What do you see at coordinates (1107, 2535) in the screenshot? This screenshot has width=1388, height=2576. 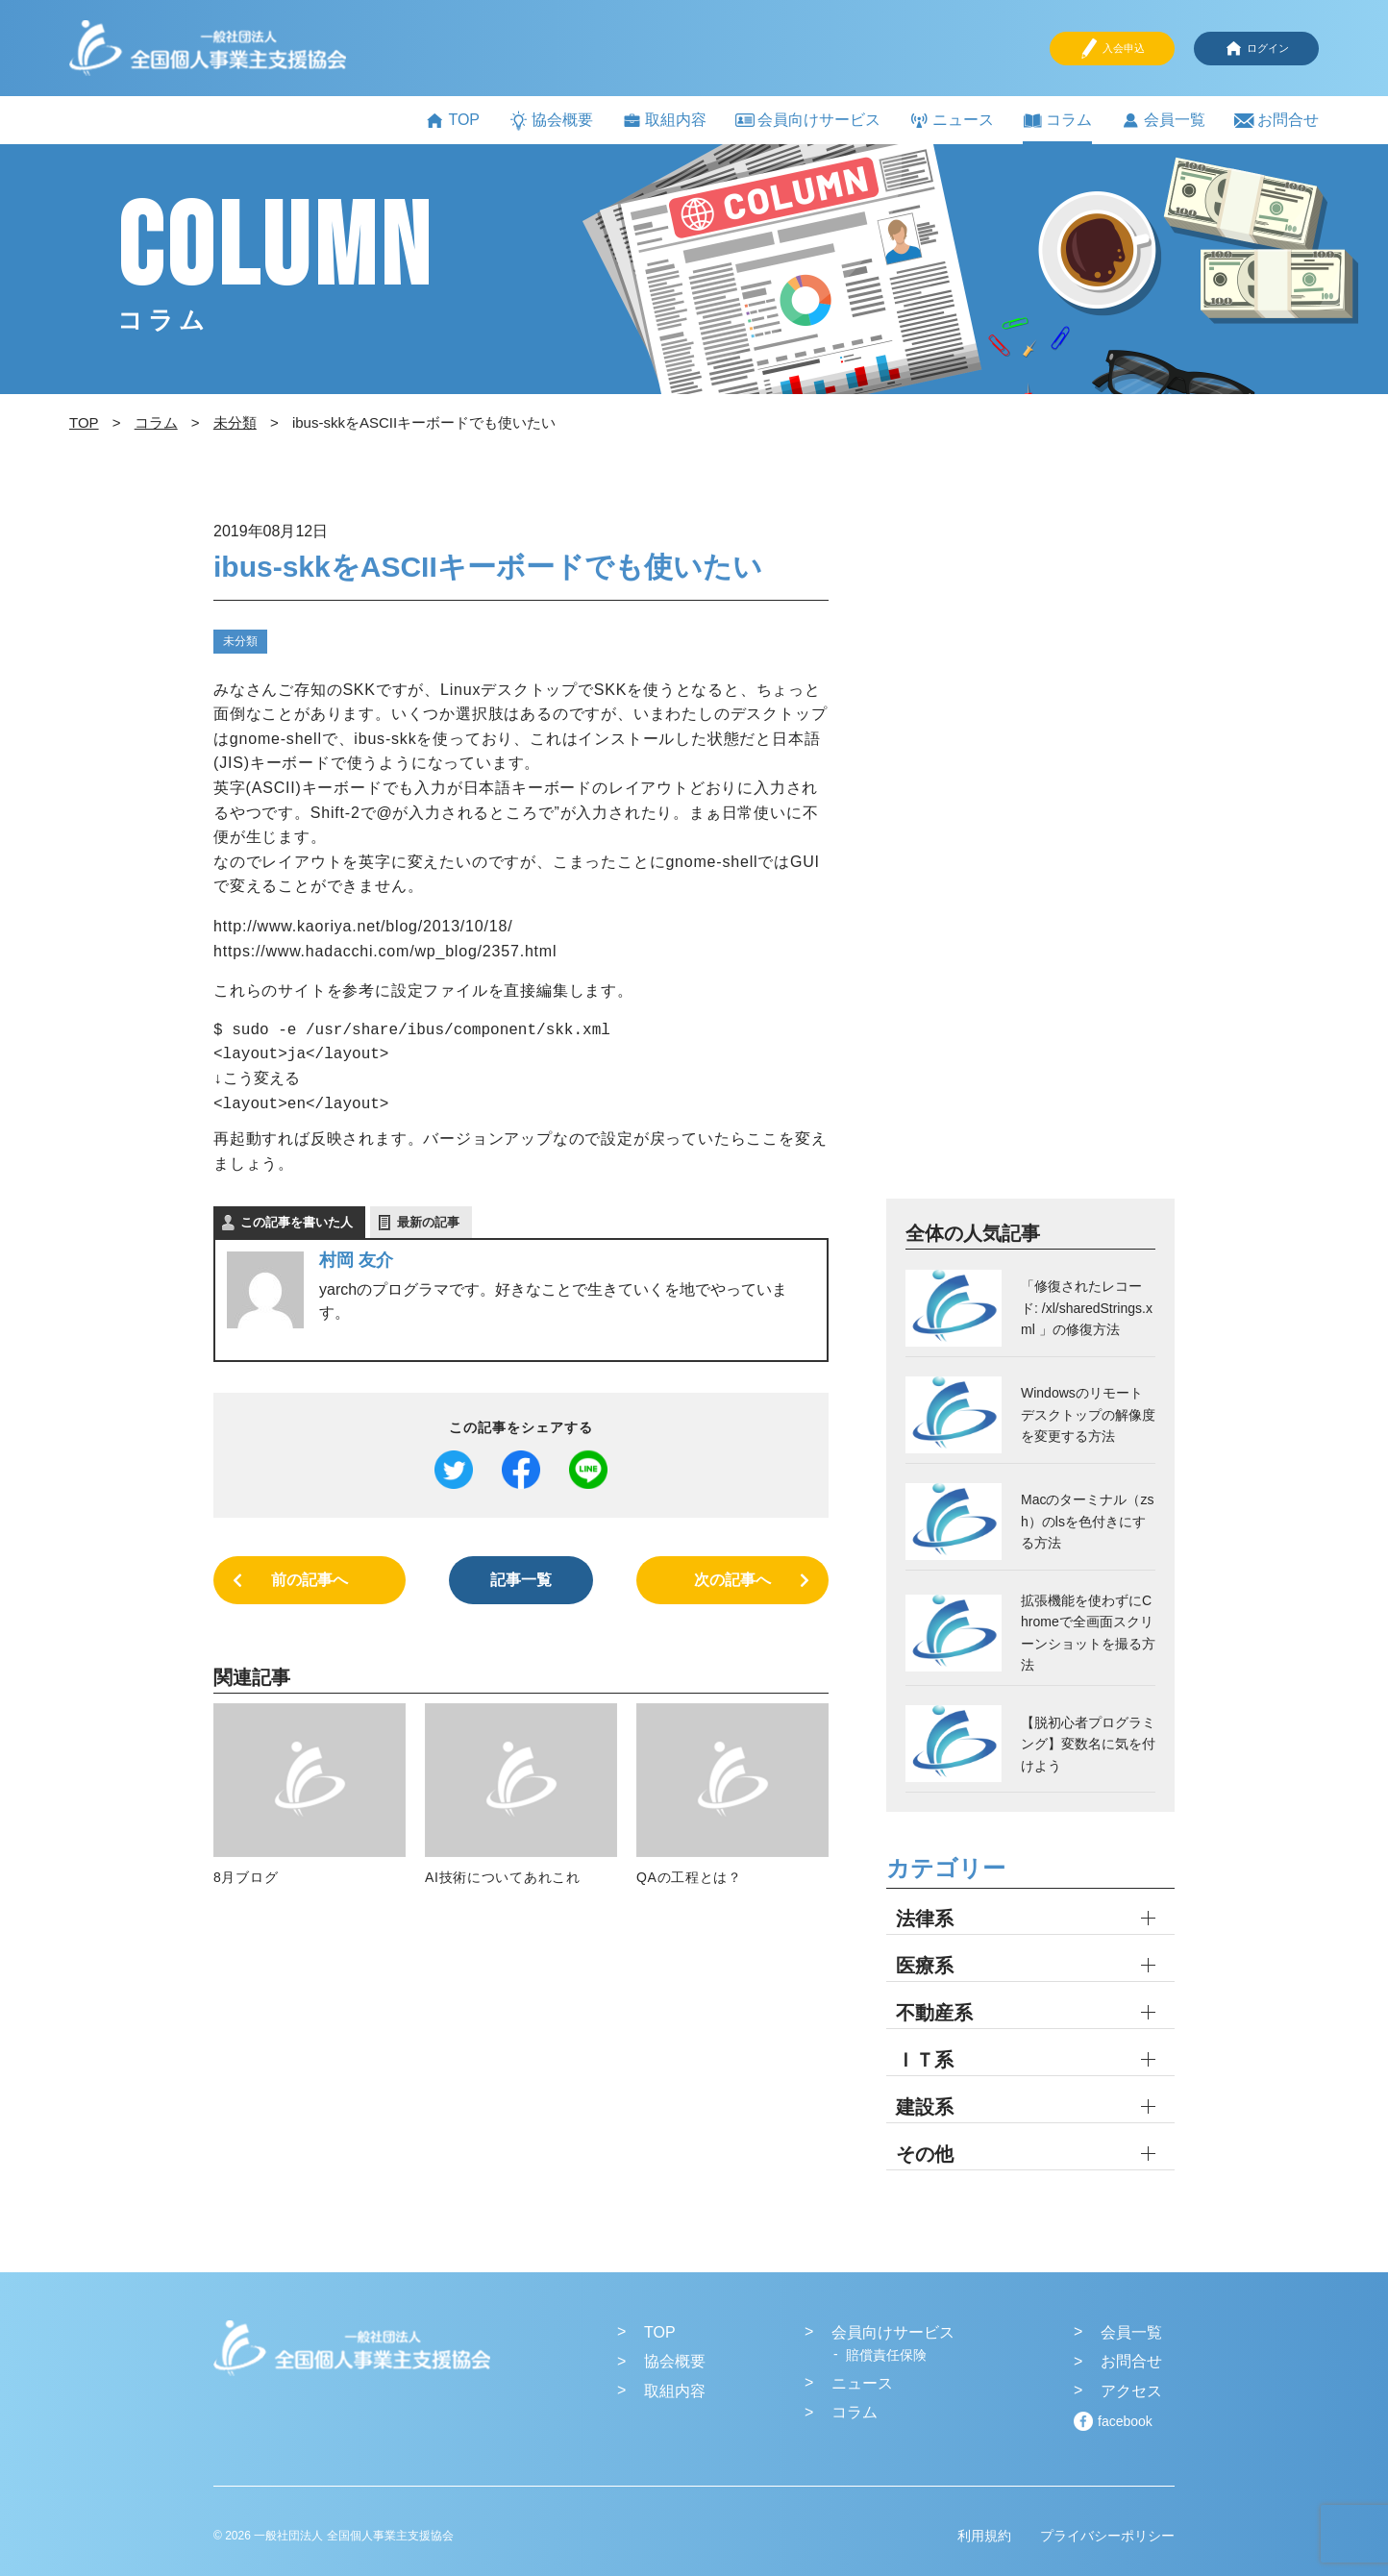 I see `プライバシーポリシー` at bounding box center [1107, 2535].